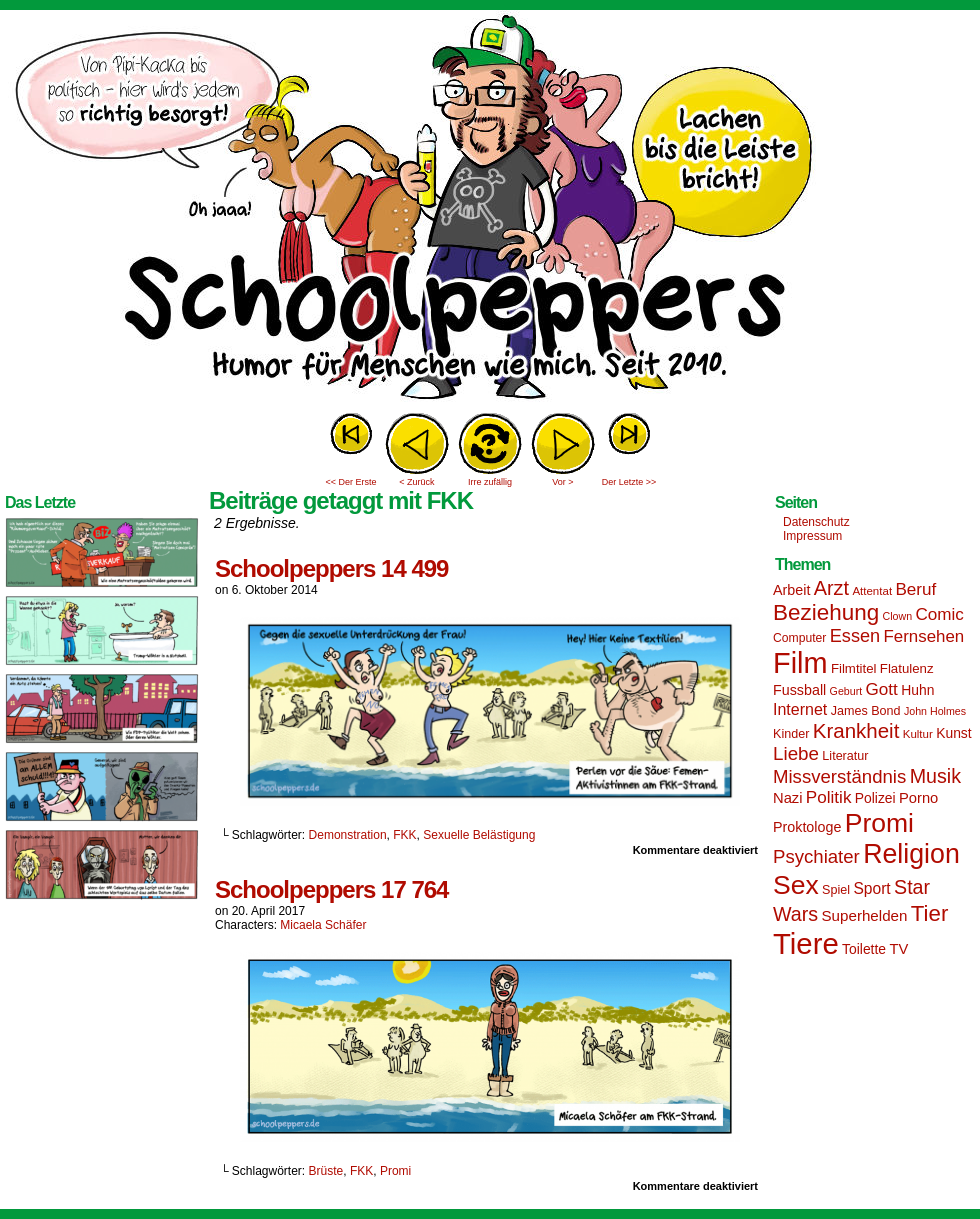  What do you see at coordinates (331, 568) in the screenshot?
I see `Schoolpeppers 14 499` at bounding box center [331, 568].